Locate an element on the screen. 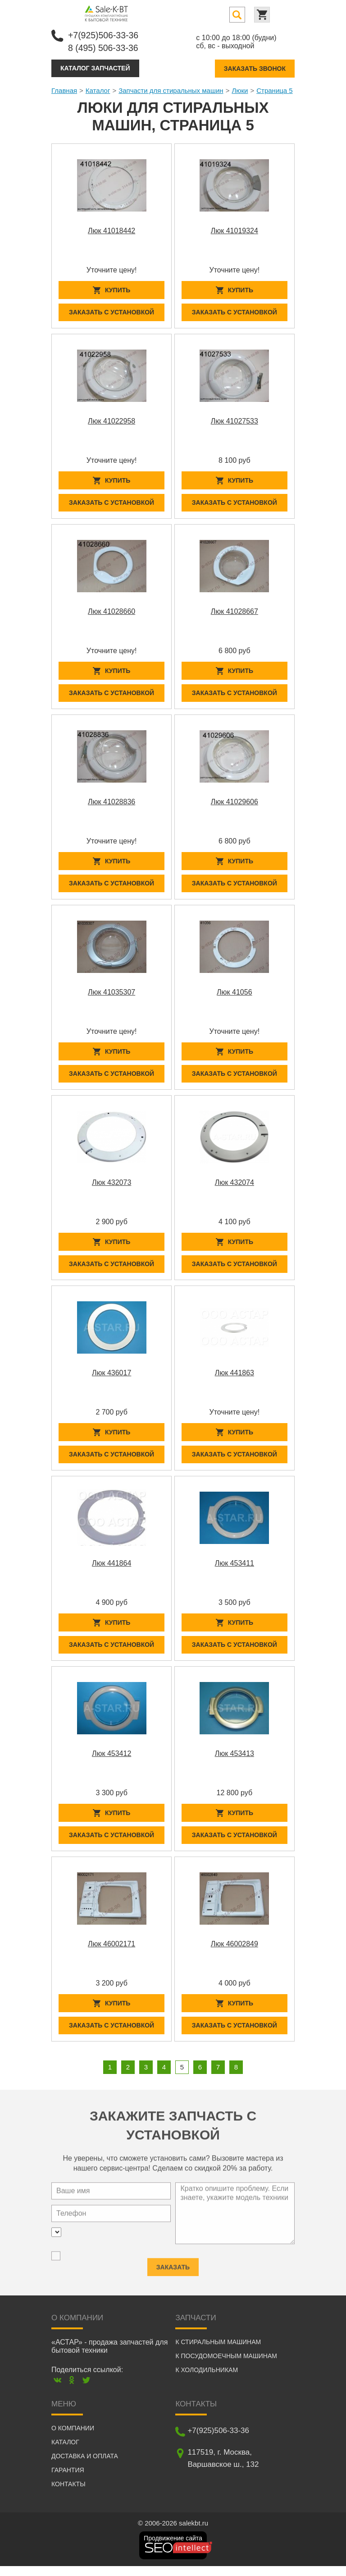 This screenshot has width=346, height=2576. Каталог is located at coordinates (98, 89).